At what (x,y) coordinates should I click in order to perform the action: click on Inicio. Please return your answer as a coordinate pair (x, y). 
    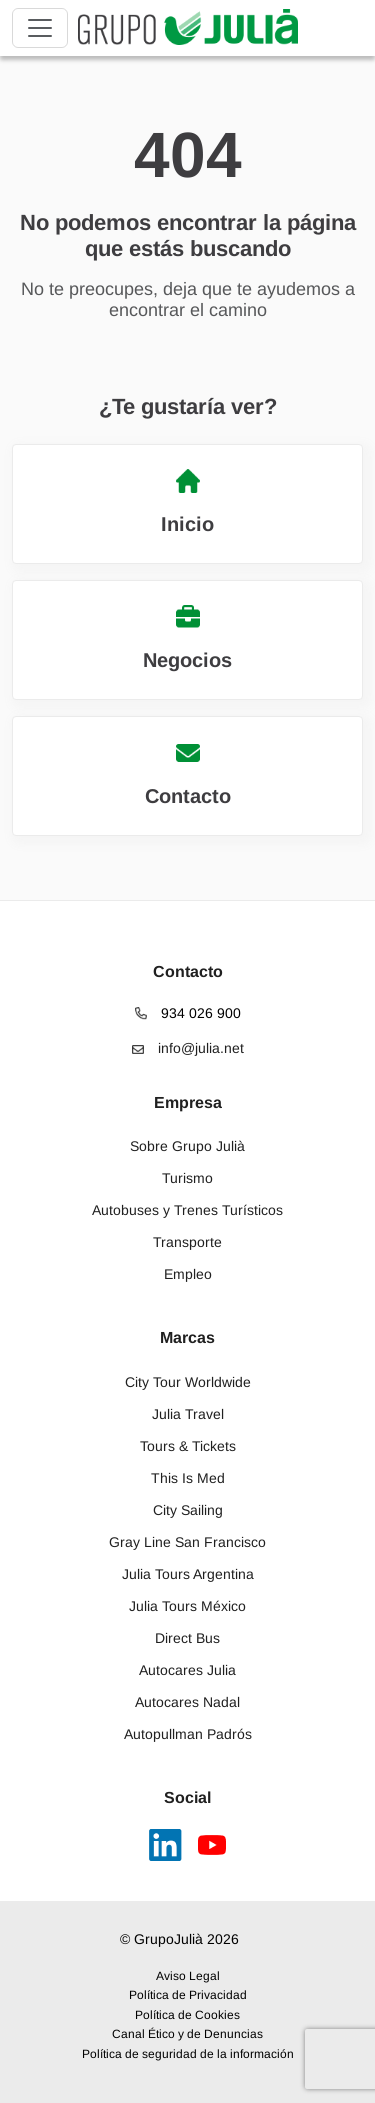
    Looking at the image, I should click on (187, 502).